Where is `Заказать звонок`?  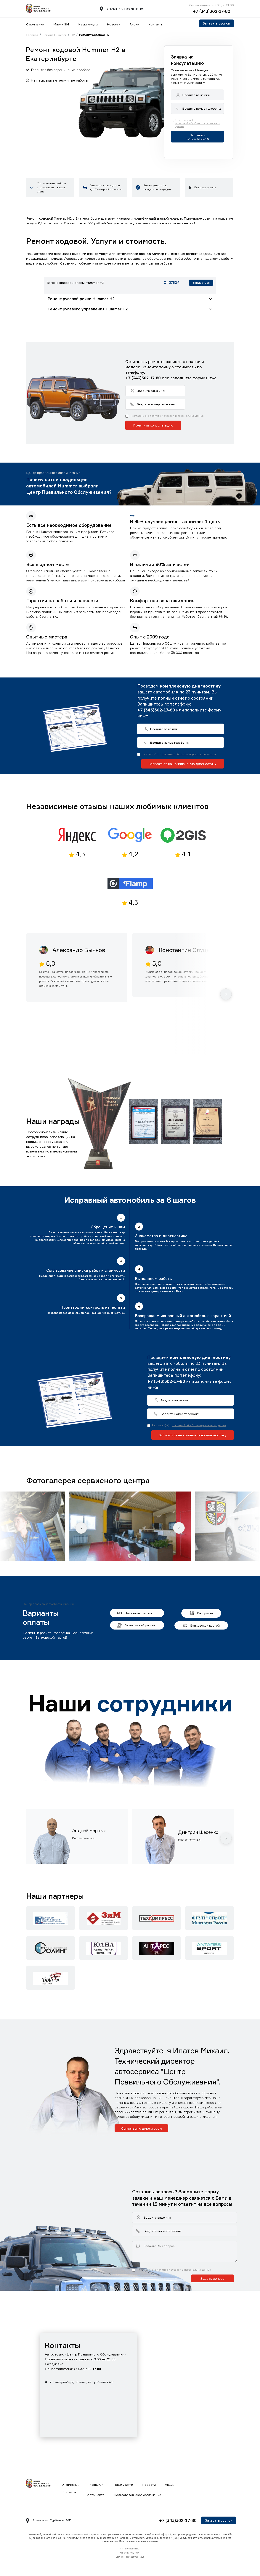 Заказать звонок is located at coordinates (216, 23).